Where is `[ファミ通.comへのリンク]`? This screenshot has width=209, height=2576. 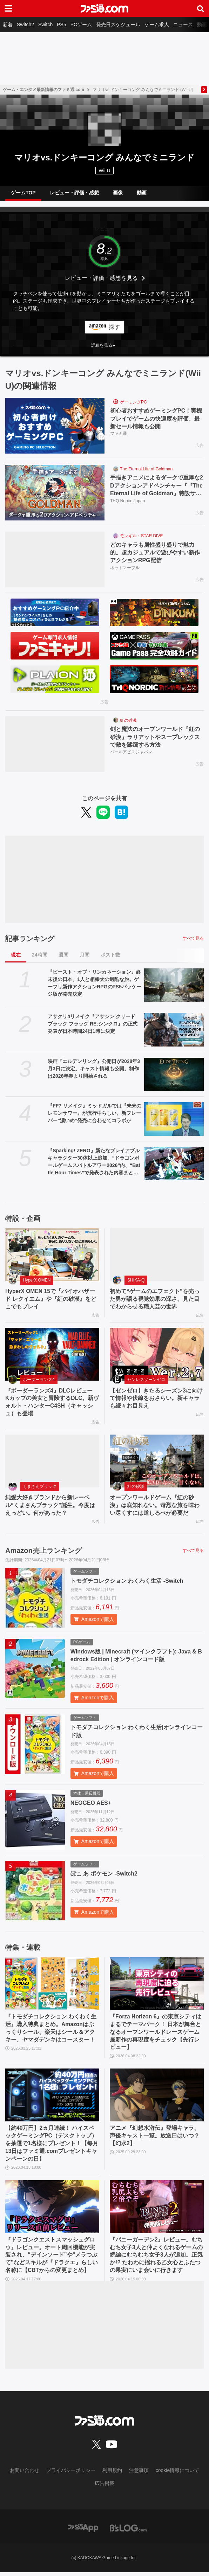
[ファミ通.comへのリンク] is located at coordinates (104, 8).